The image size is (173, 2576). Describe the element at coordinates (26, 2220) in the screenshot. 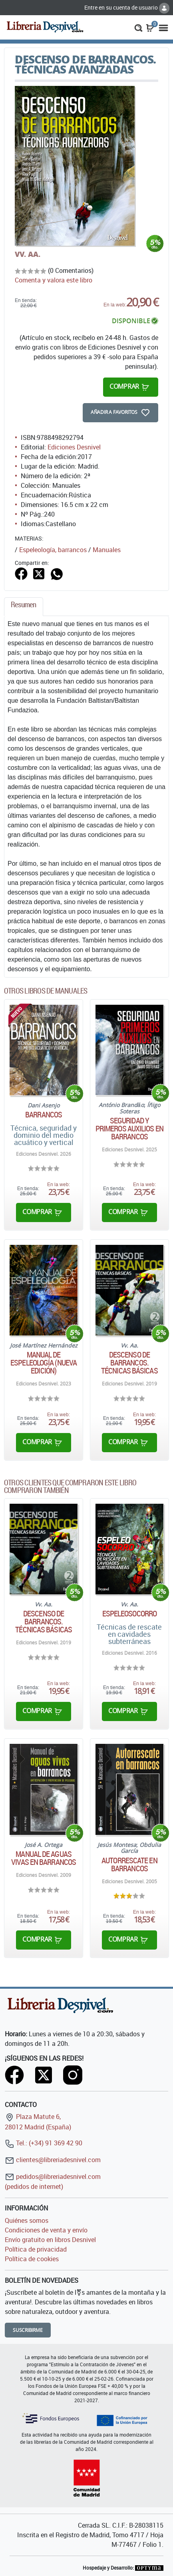

I see `Quiénes somos` at that location.